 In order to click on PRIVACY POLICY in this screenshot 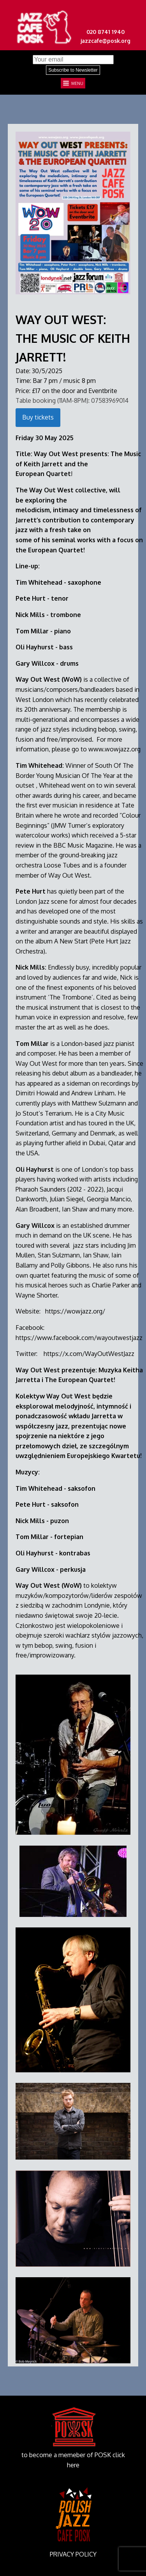, I will do `click(73, 2554)`.